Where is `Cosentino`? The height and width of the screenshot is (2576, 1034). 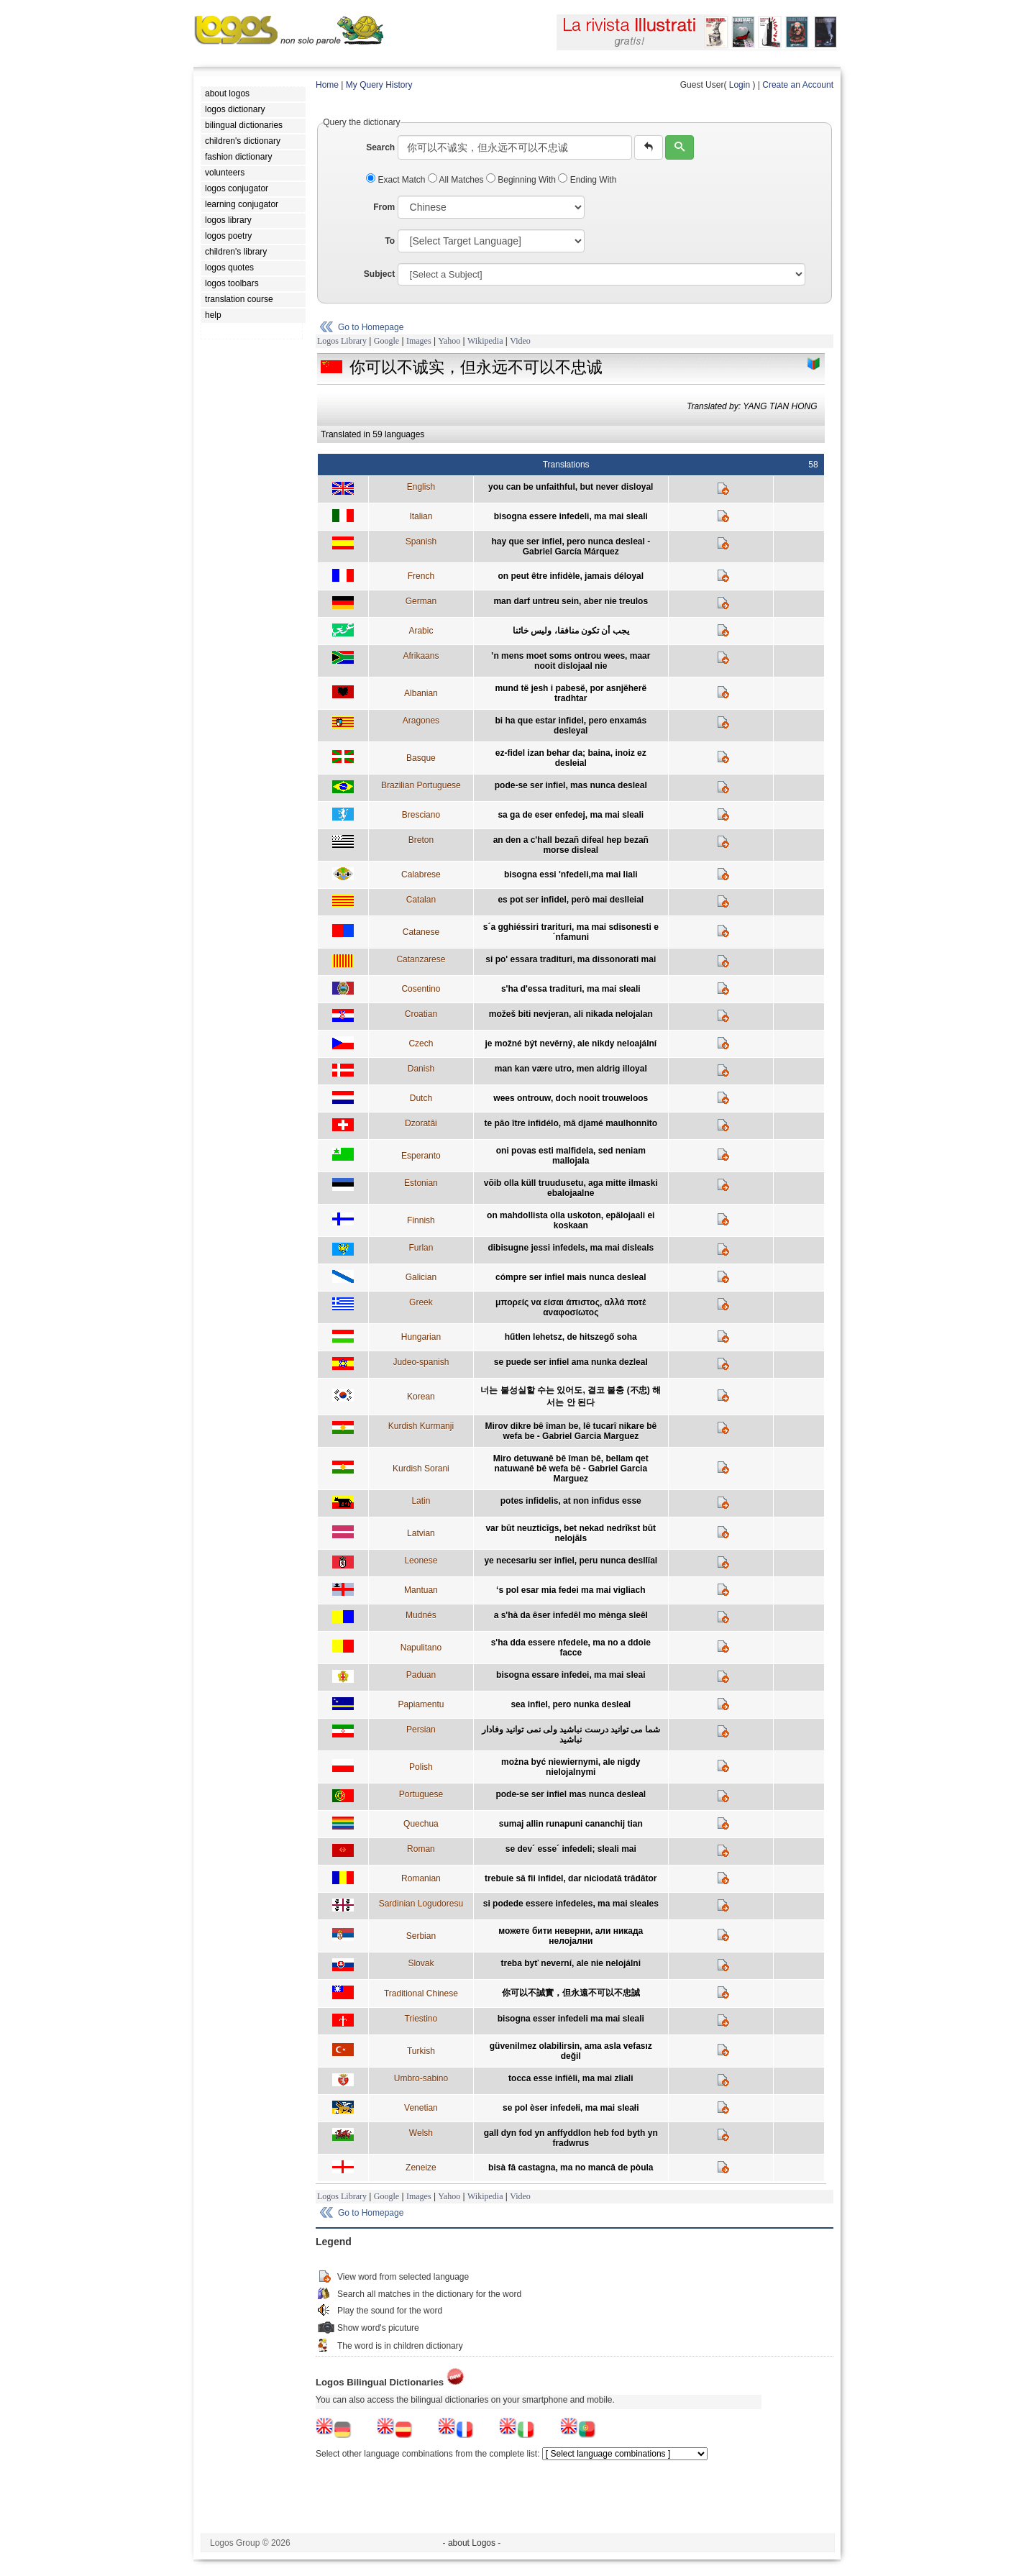
Cosentino is located at coordinates (420, 989).